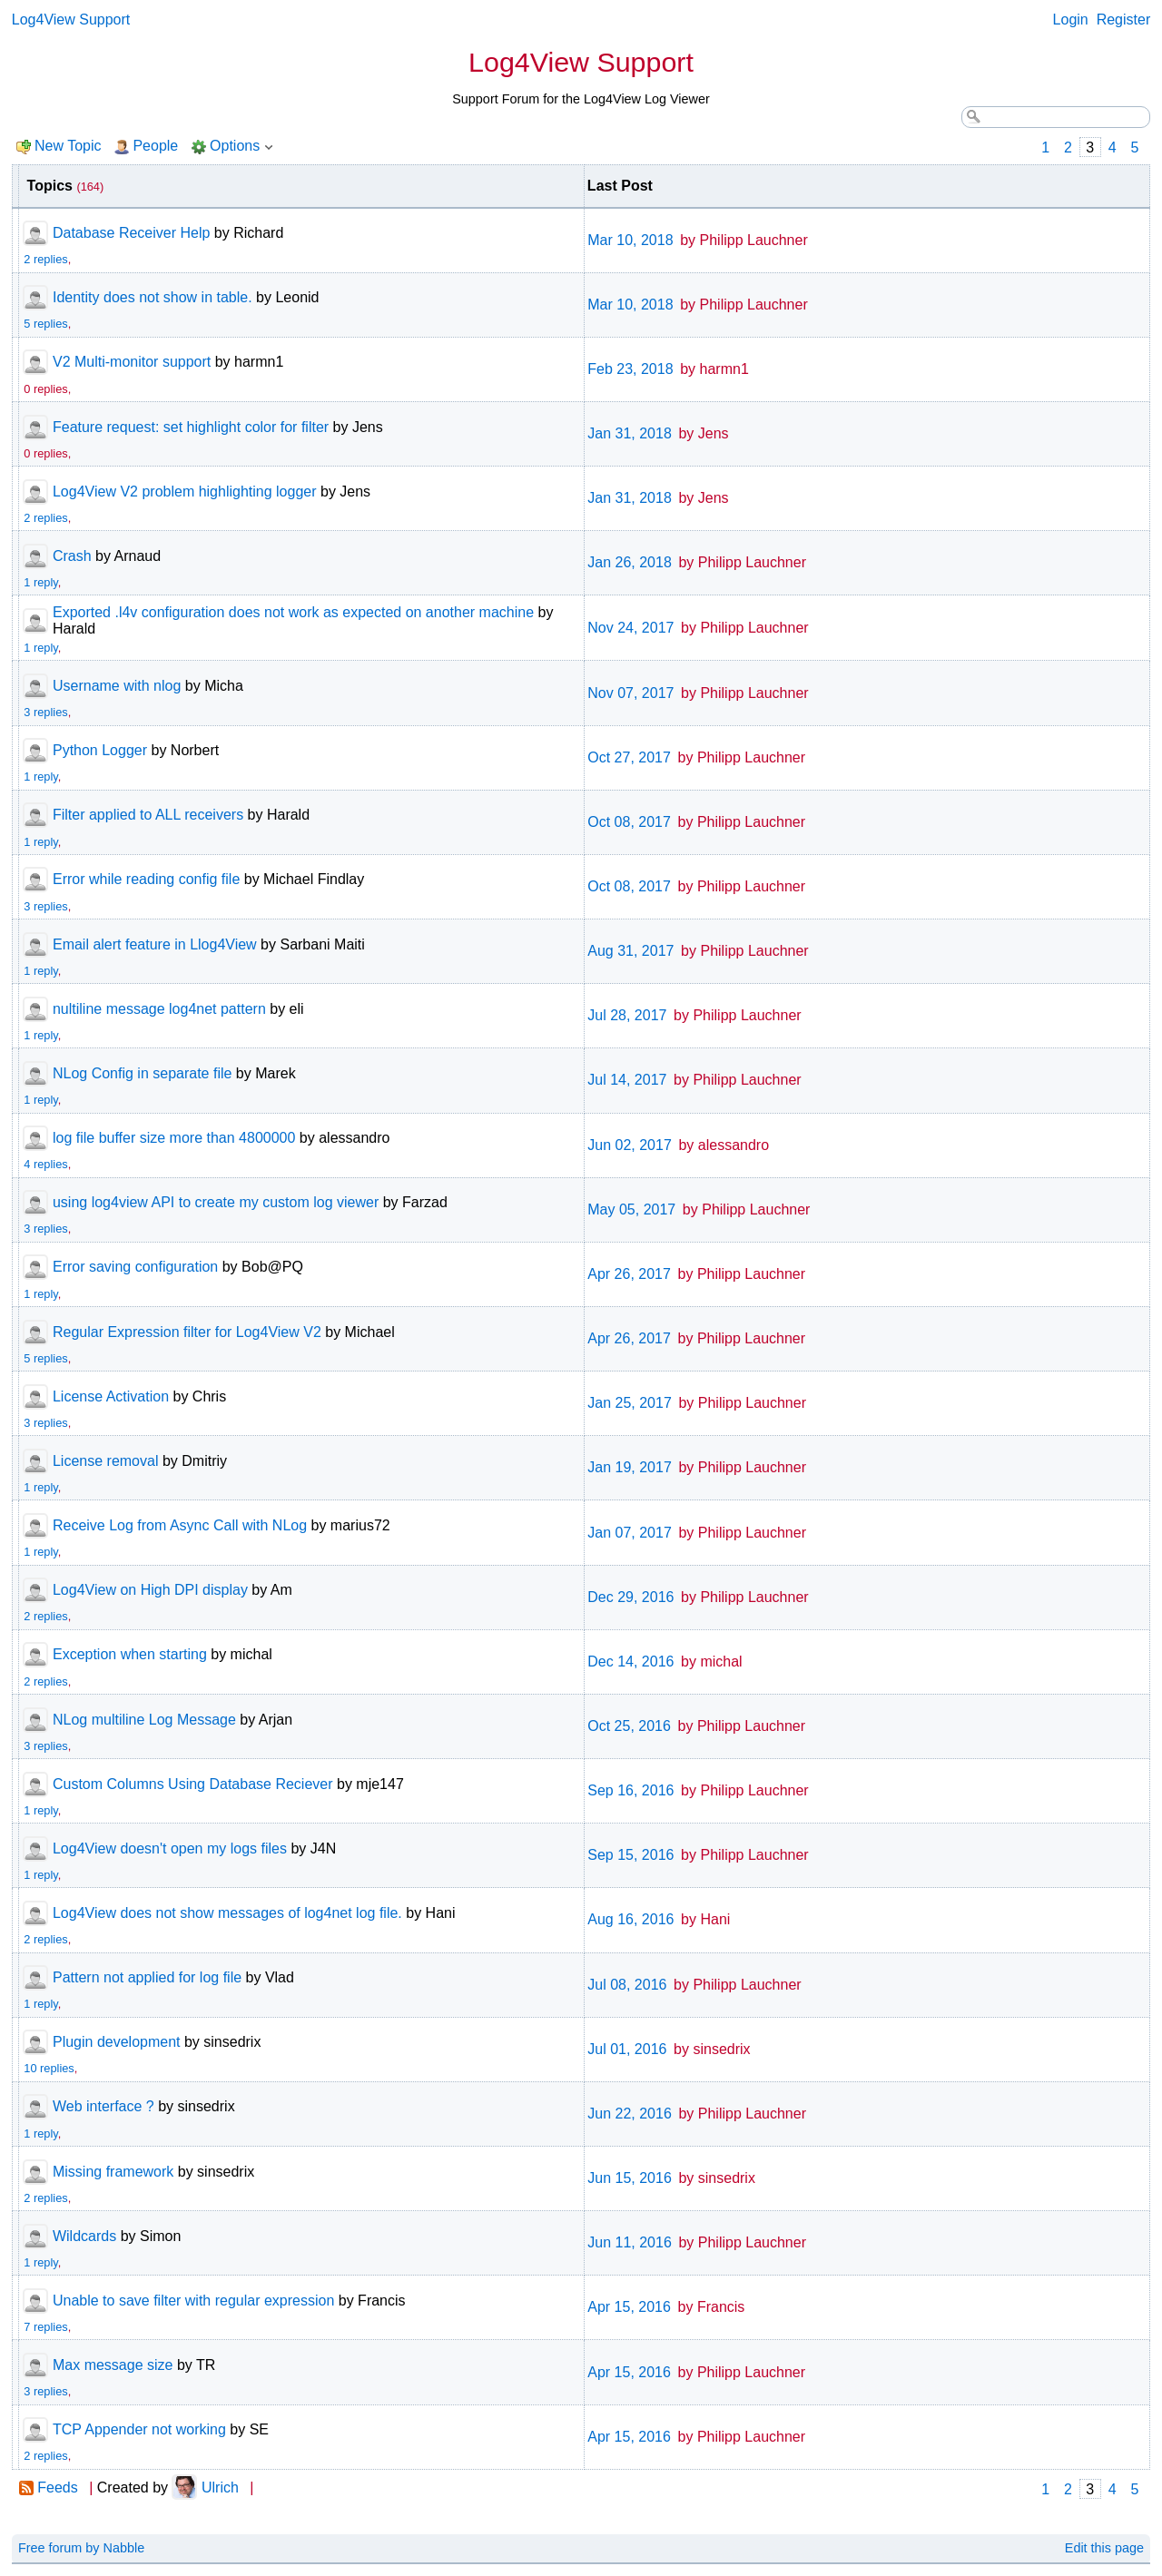 The image size is (1162, 2576). Describe the element at coordinates (147, 1977) in the screenshot. I see `Pattern not applied for log file` at that location.